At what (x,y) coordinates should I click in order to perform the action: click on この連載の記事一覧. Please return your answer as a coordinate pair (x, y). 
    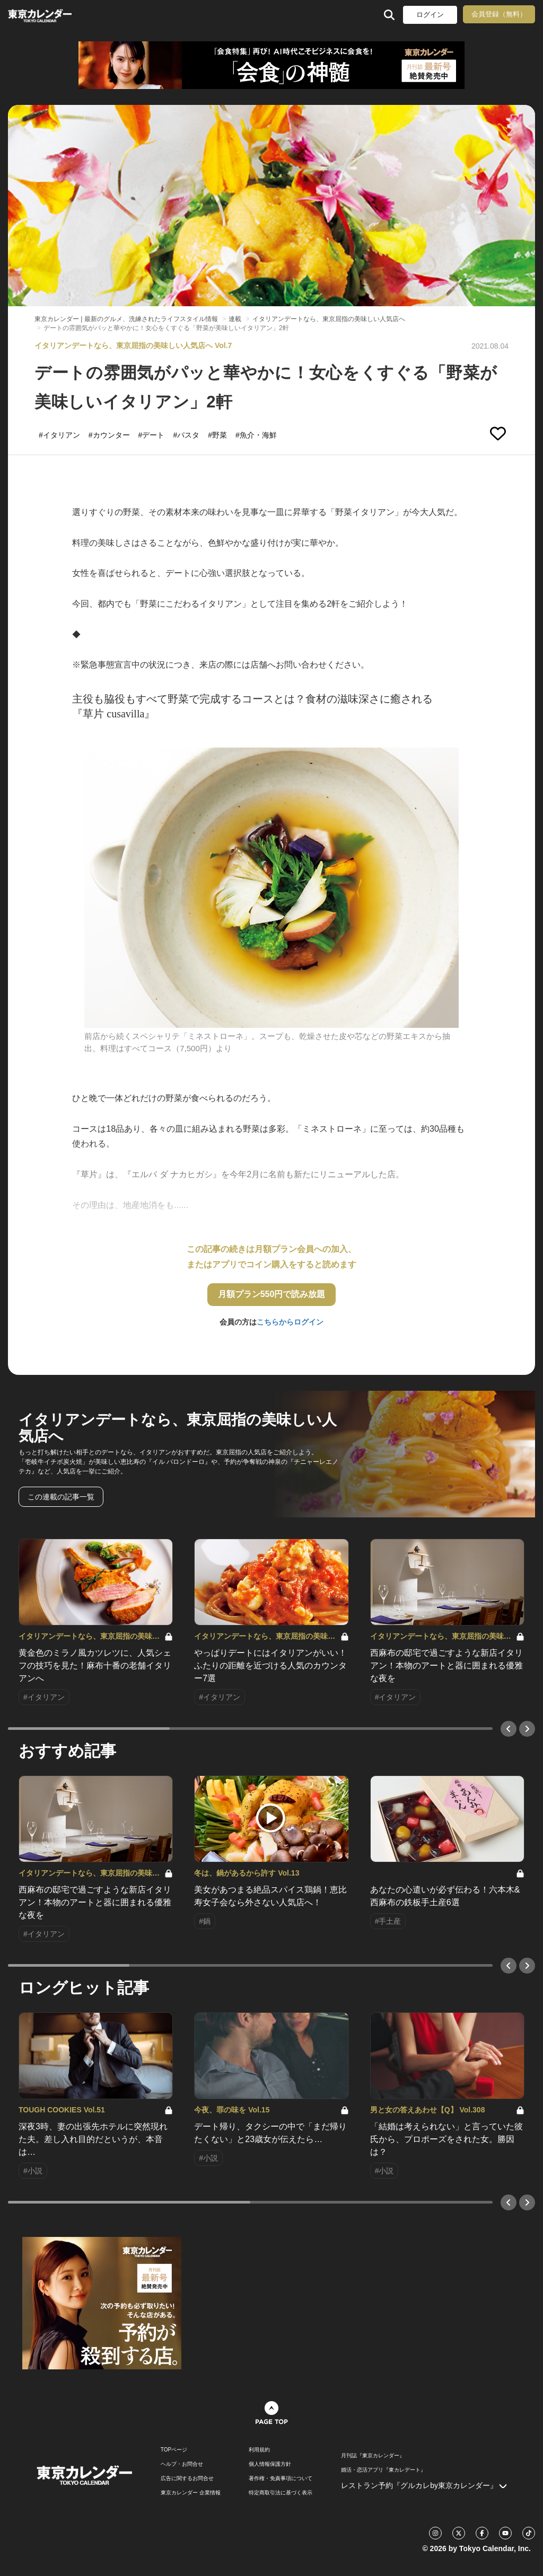
    Looking at the image, I should click on (61, 1497).